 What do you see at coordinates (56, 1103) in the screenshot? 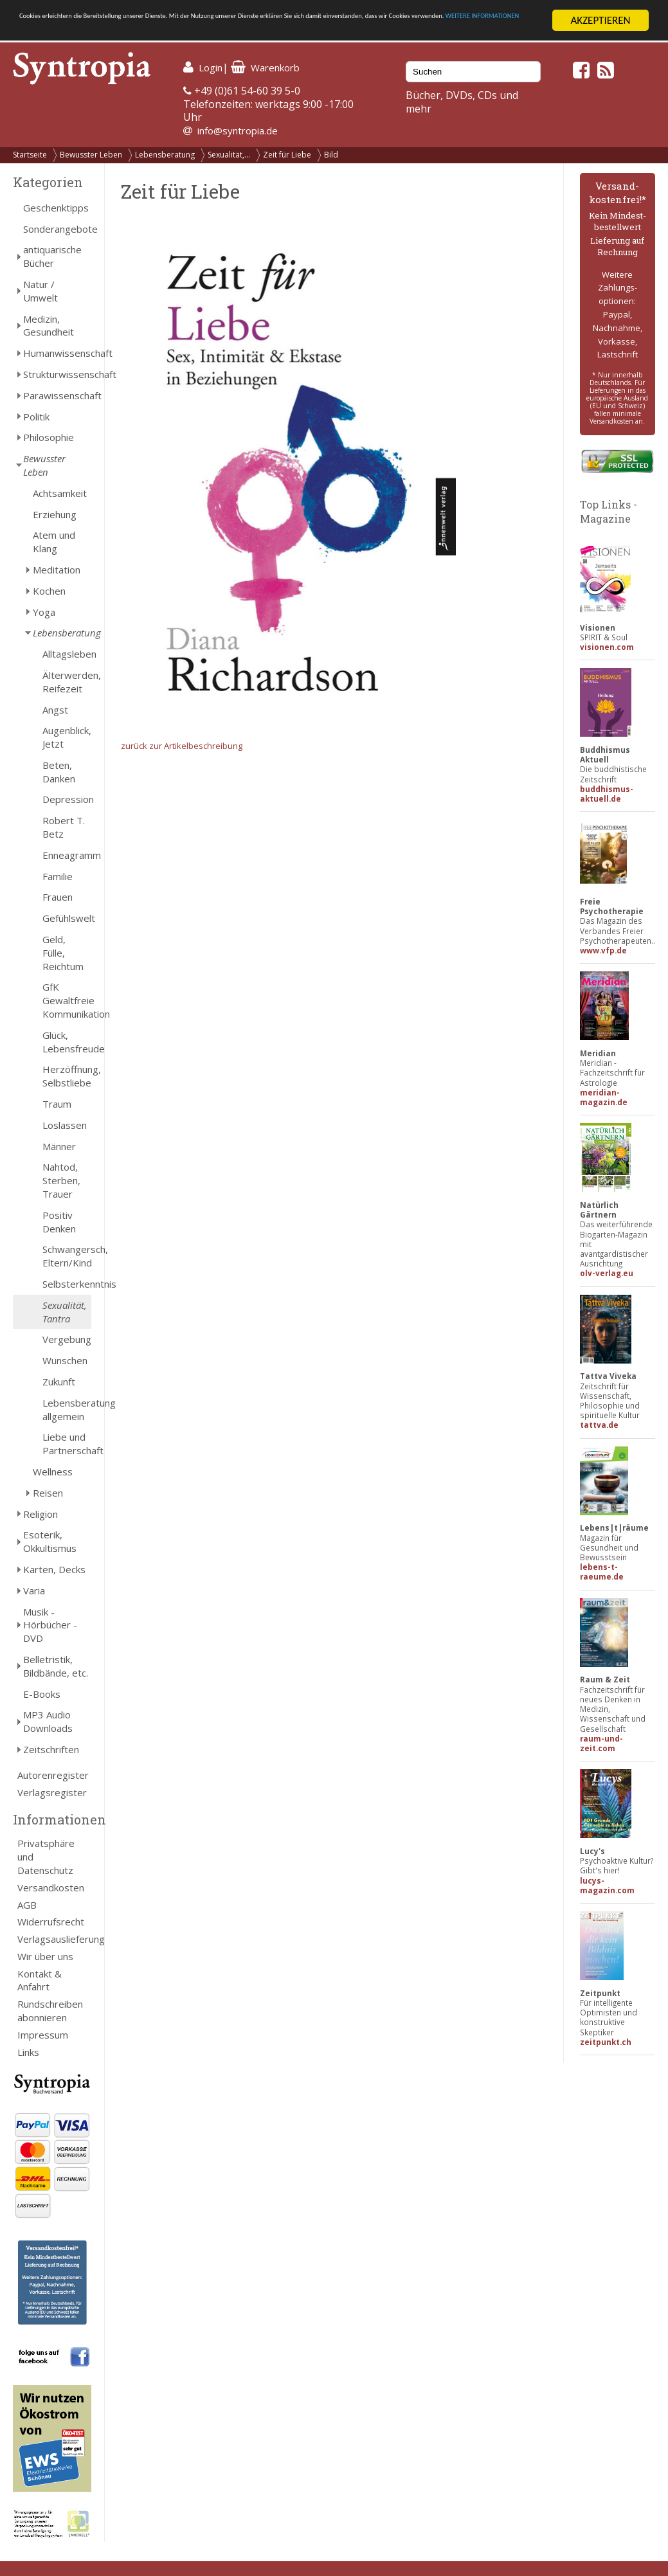
I see `Traum` at bounding box center [56, 1103].